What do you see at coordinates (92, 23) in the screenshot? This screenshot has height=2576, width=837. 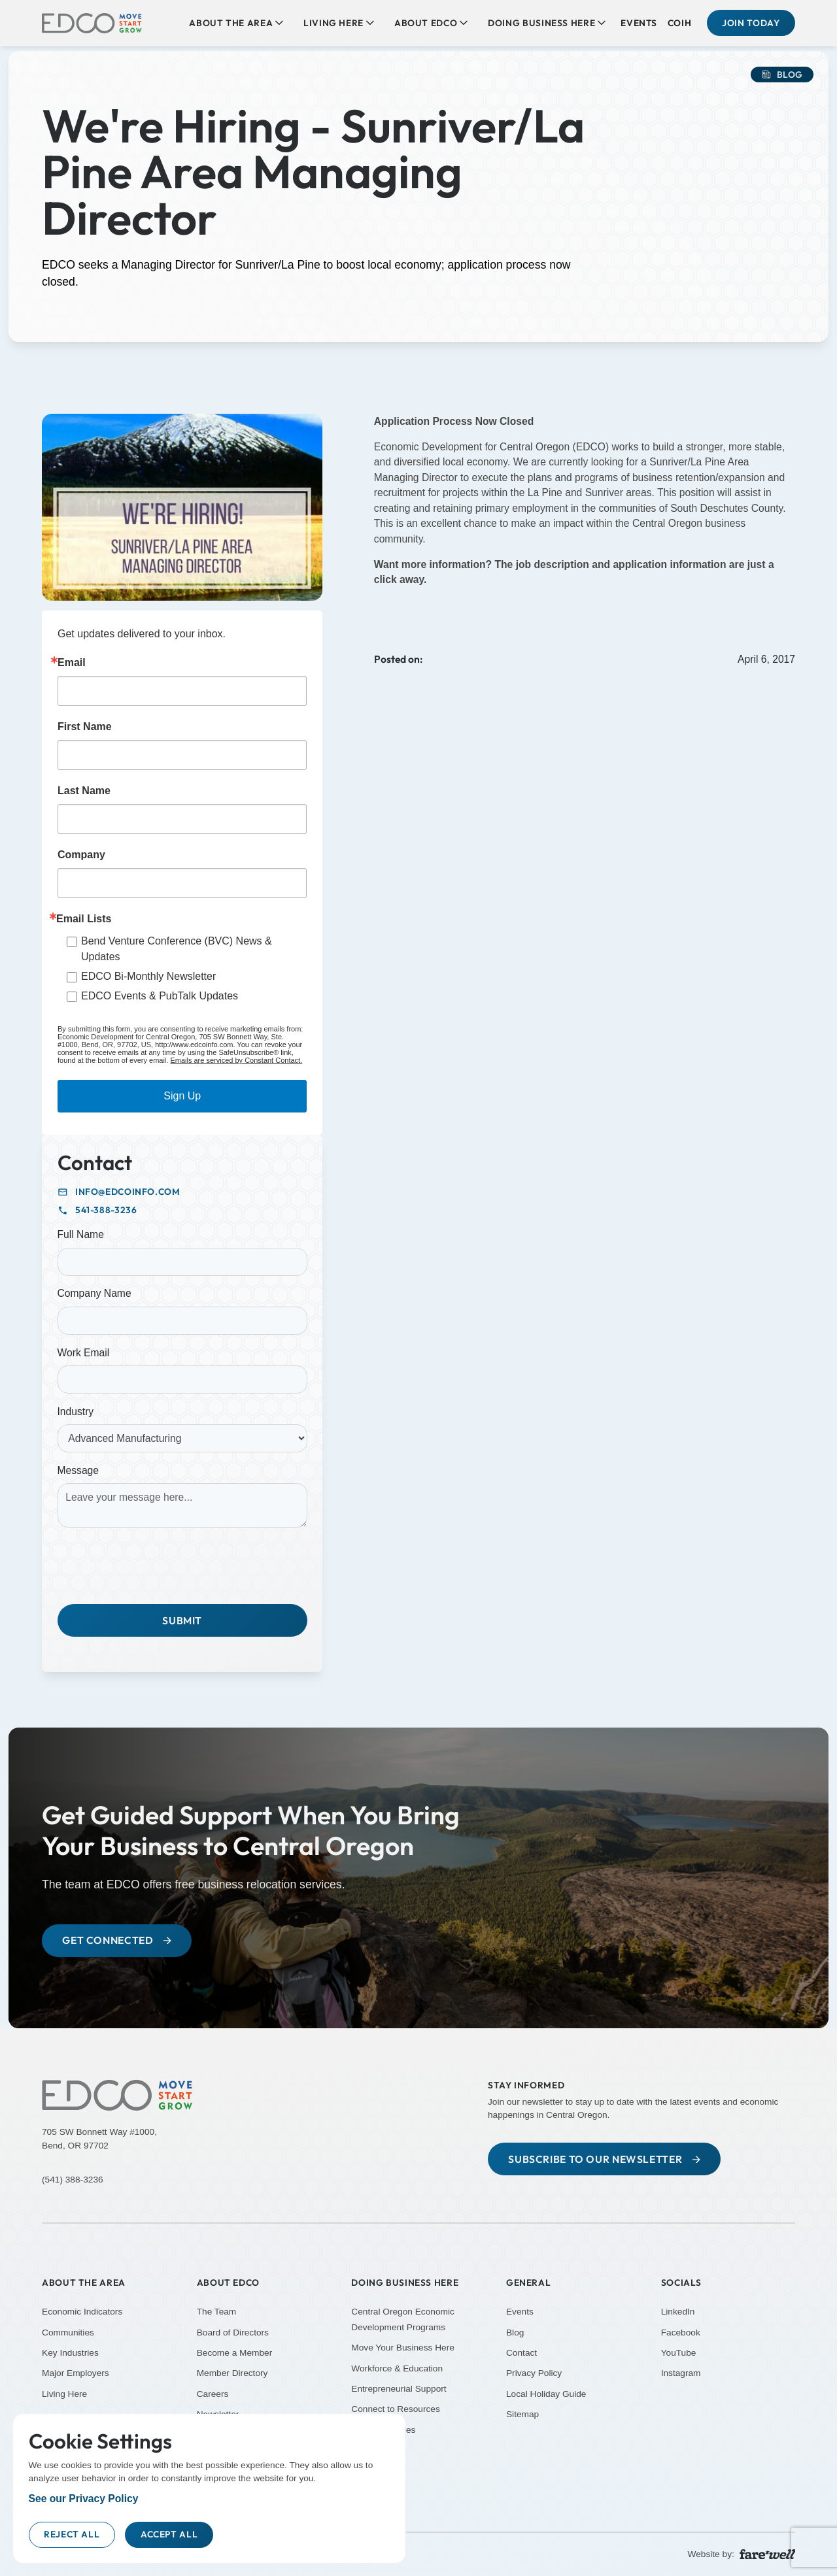 I see `[home]` at bounding box center [92, 23].